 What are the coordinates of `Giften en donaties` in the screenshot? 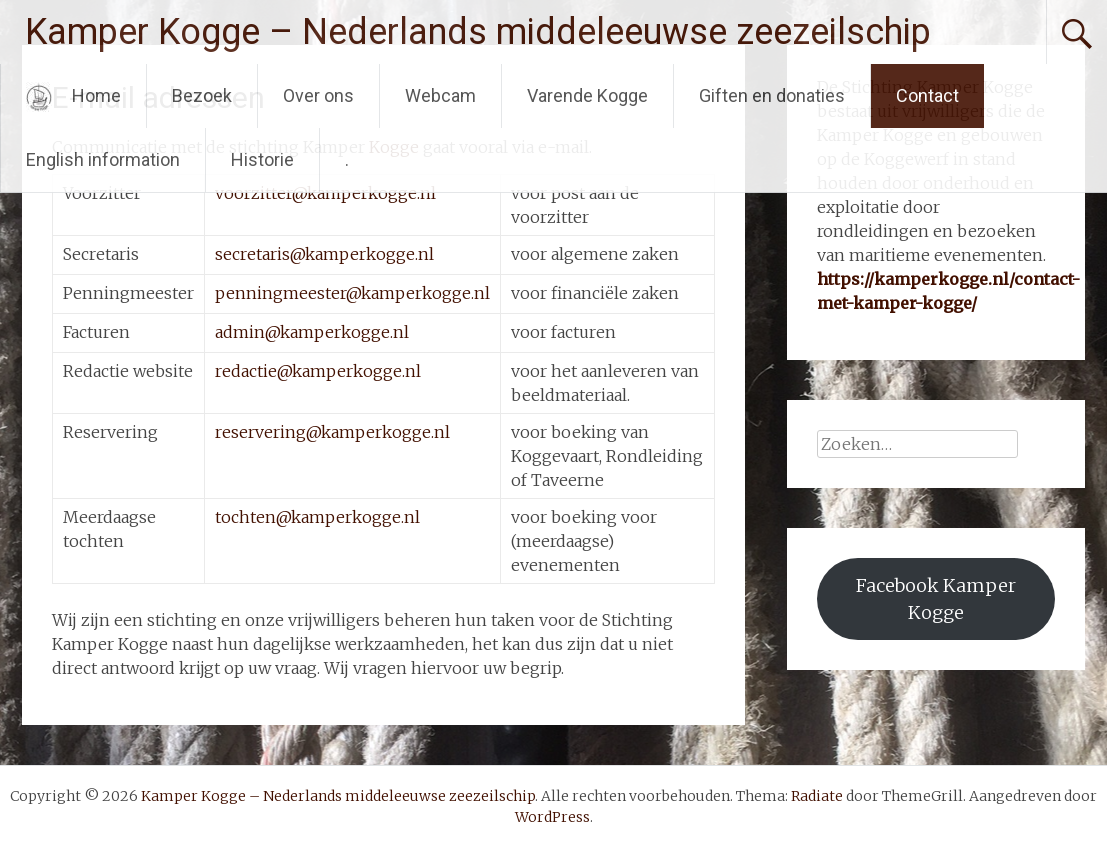 It's located at (772, 95).